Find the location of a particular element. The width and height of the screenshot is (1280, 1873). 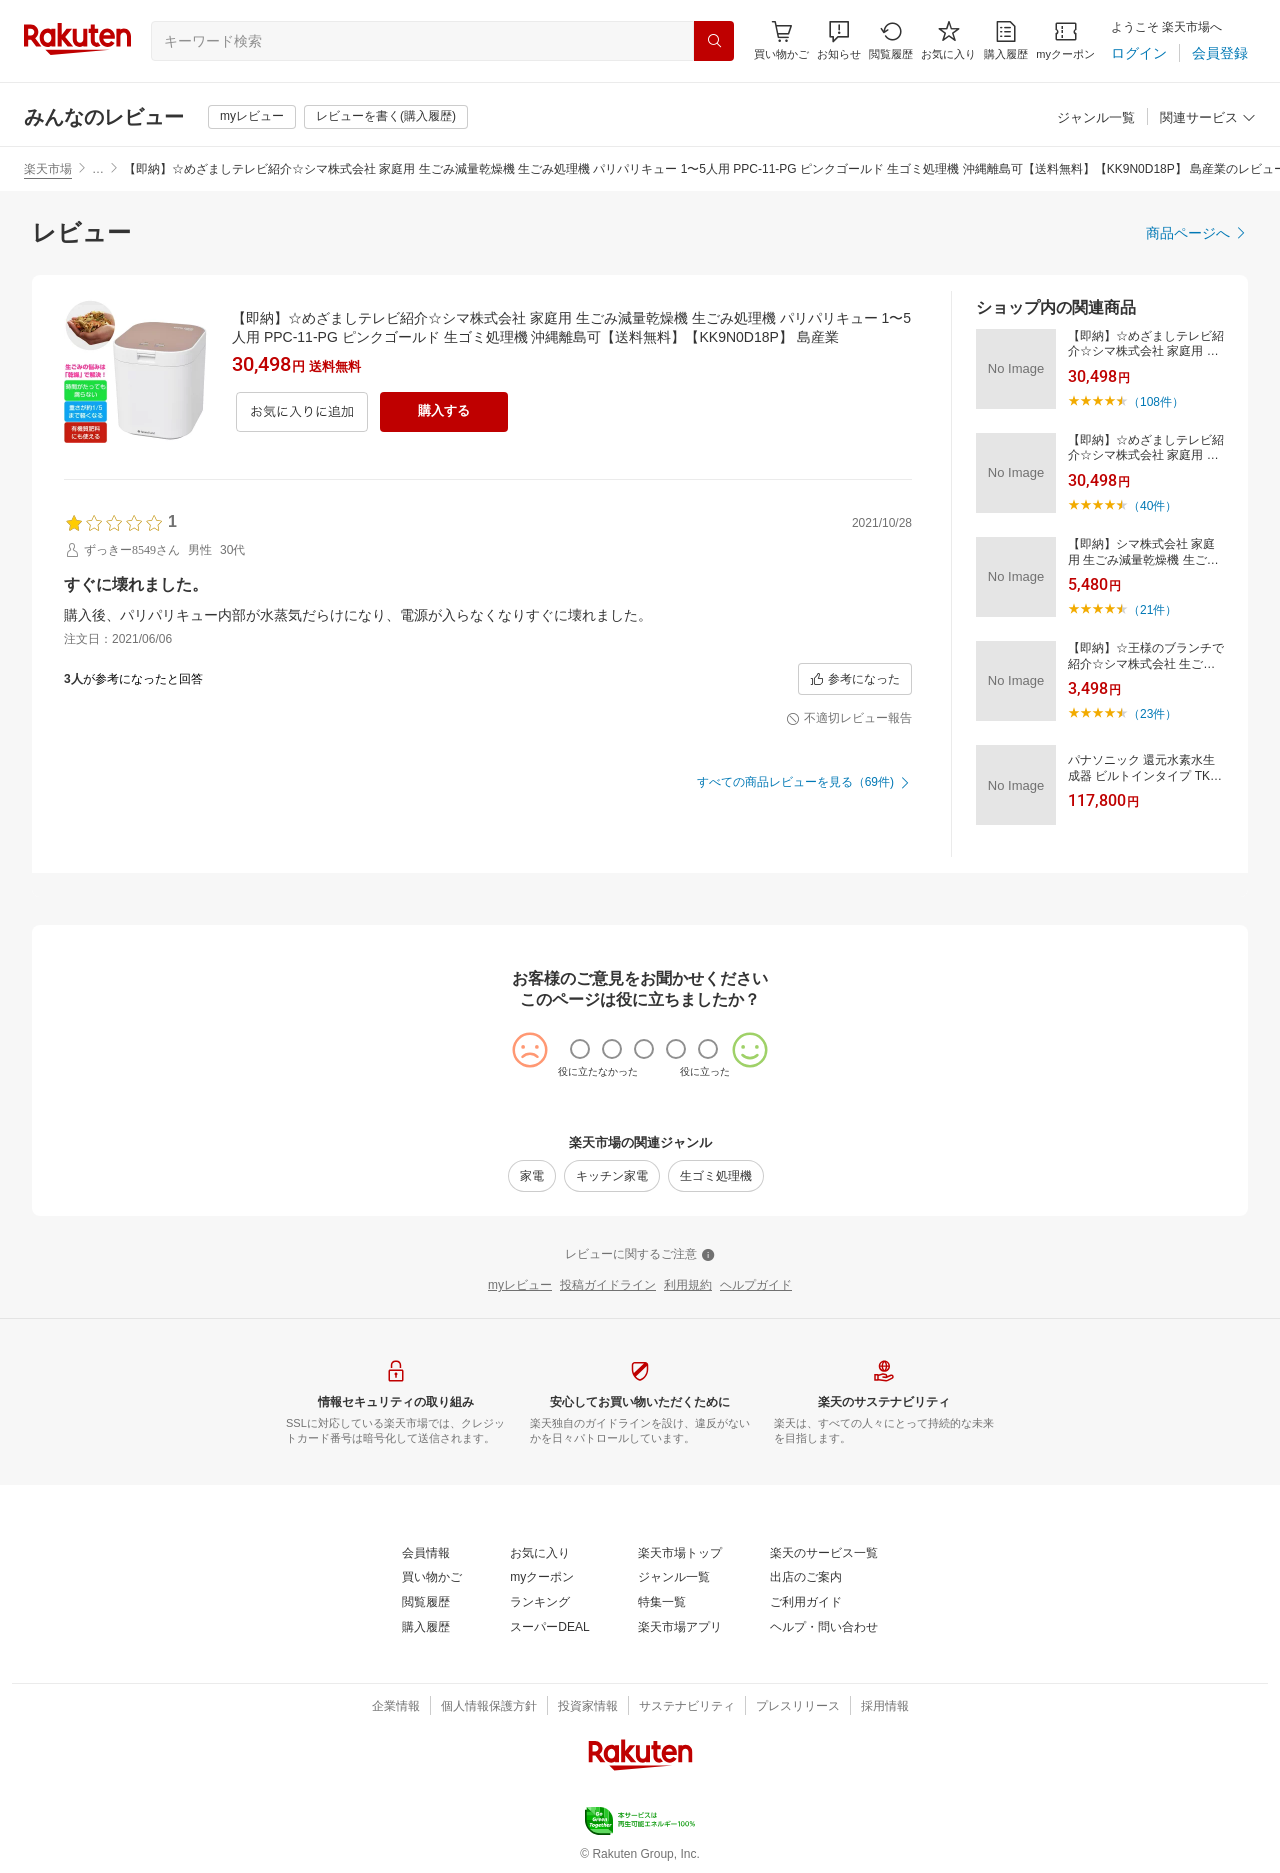

[ヘルプ・問い合わせ] is located at coordinates (824, 1628).